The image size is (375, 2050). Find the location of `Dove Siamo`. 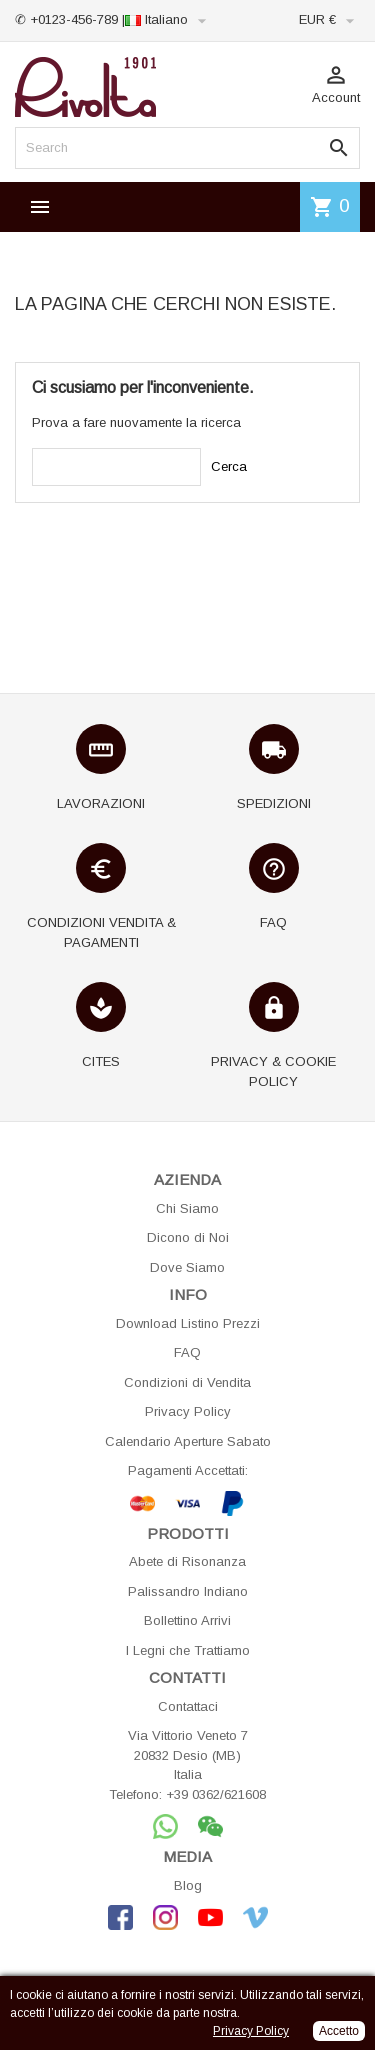

Dove Siamo is located at coordinates (187, 1267).